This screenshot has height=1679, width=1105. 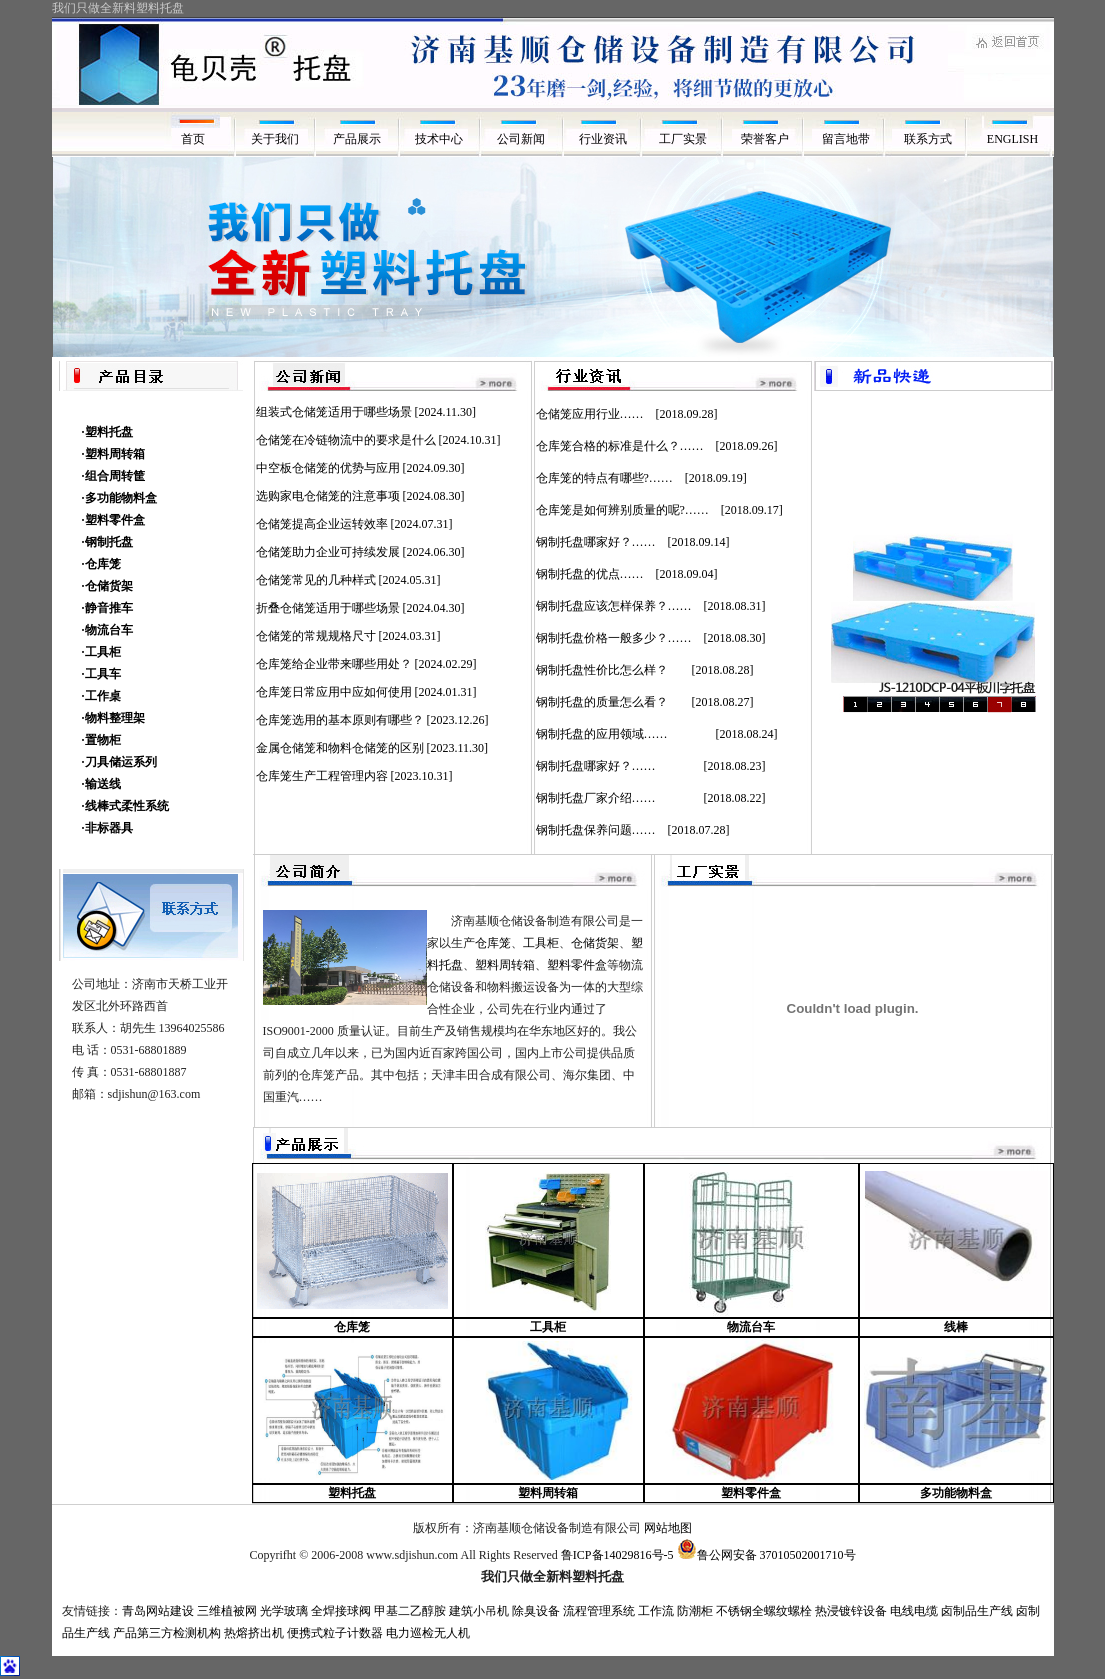 What do you see at coordinates (316, 580) in the screenshot?
I see `仓储笼常见的几种样式` at bounding box center [316, 580].